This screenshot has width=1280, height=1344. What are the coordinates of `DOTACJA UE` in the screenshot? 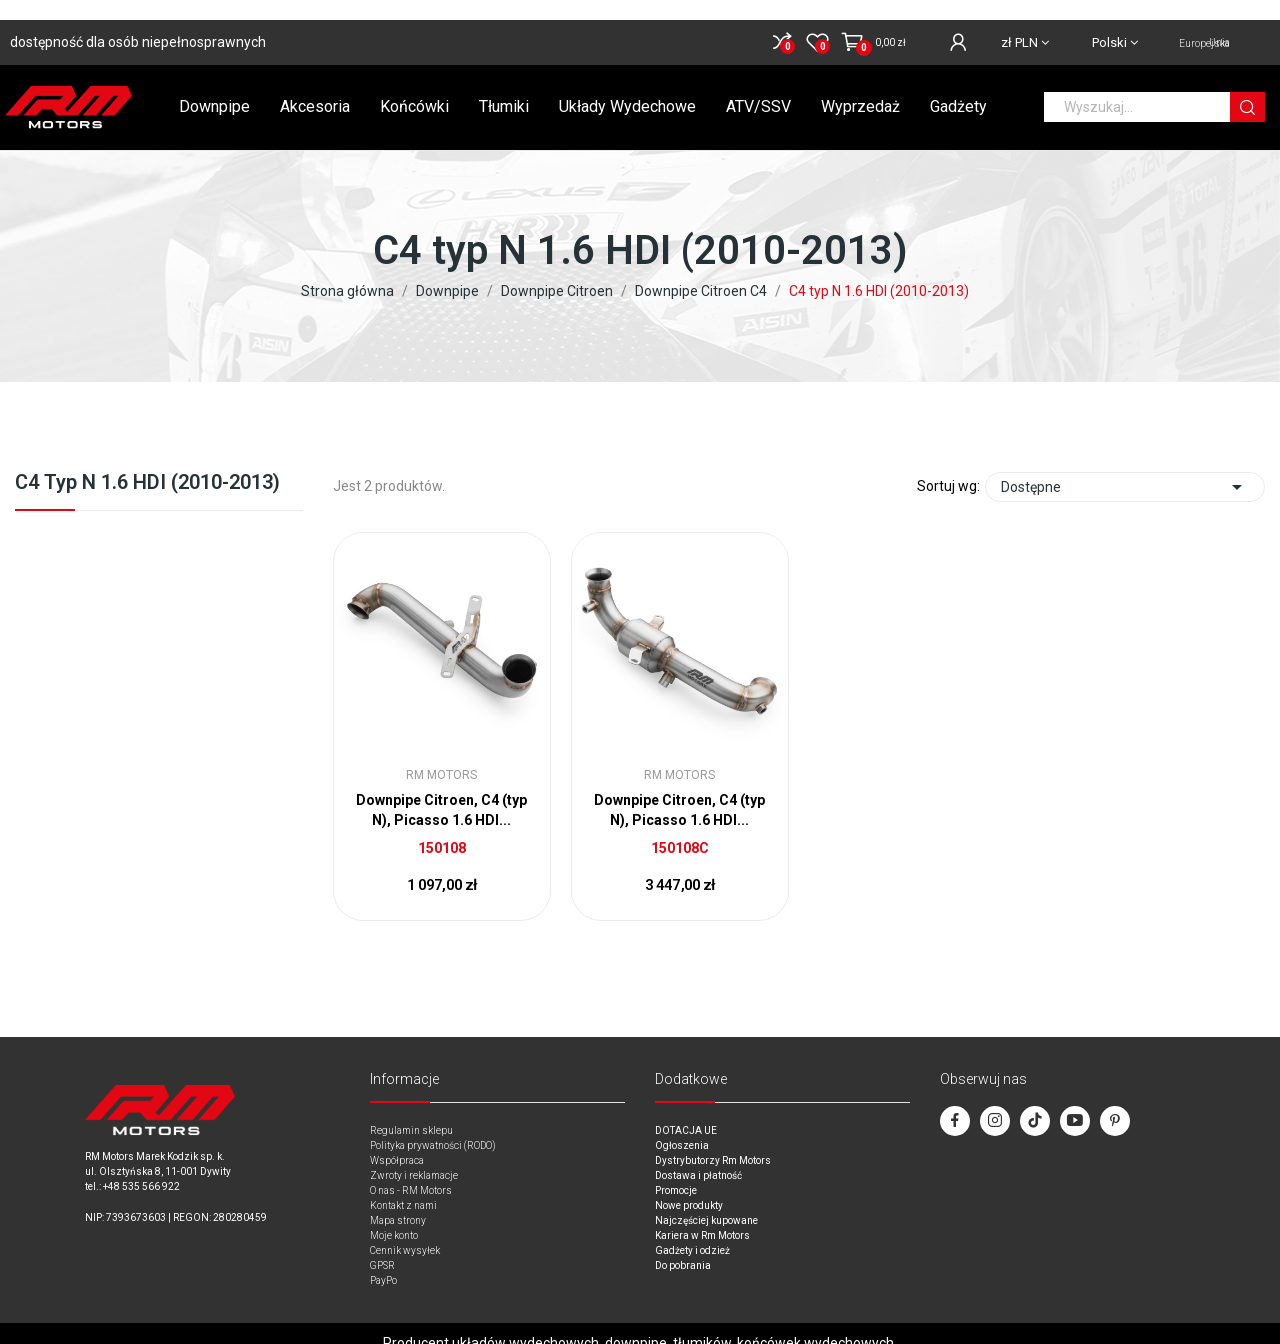 It's located at (686, 1110).